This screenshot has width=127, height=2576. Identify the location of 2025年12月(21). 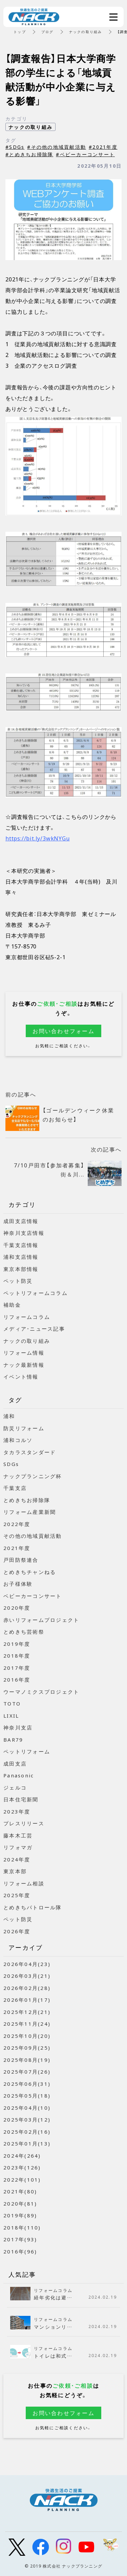
(26, 2012).